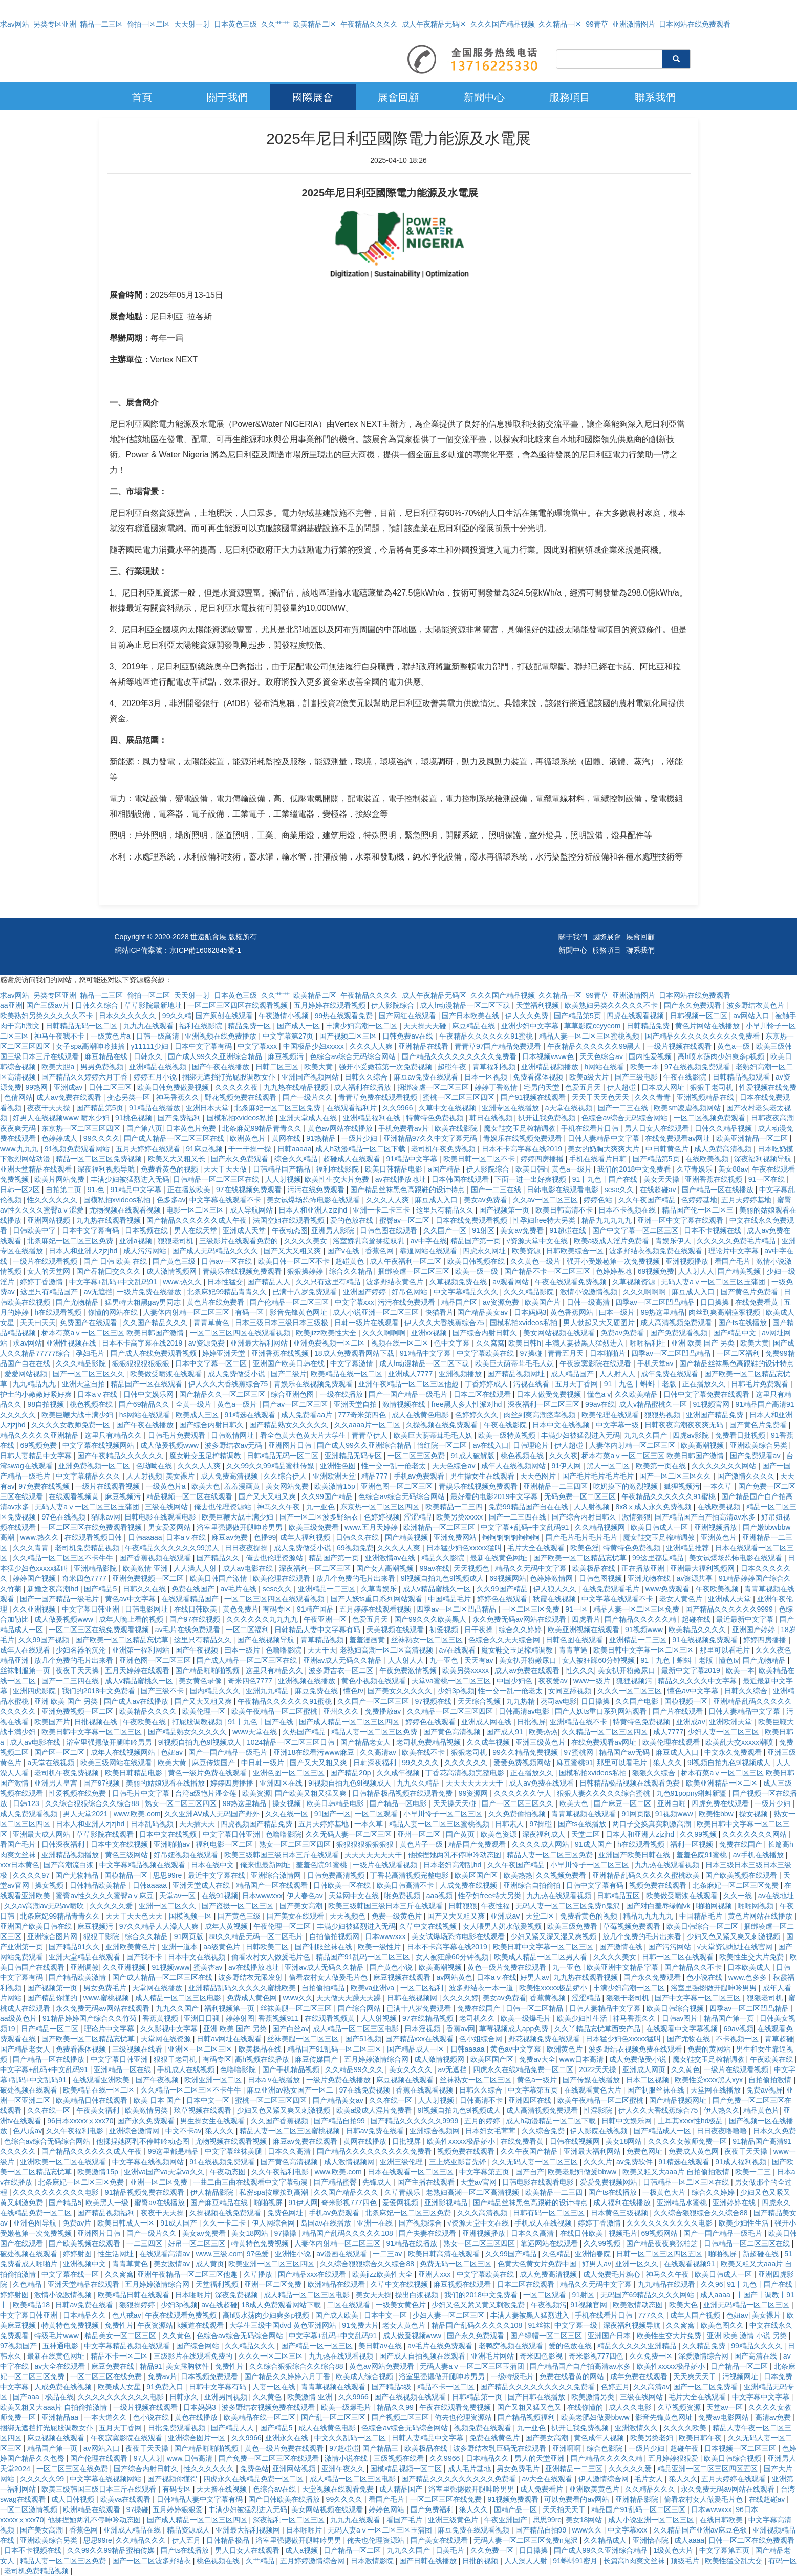  Describe the element at coordinates (35, 1691) in the screenshot. I see `亚洲四虎影院` at that location.